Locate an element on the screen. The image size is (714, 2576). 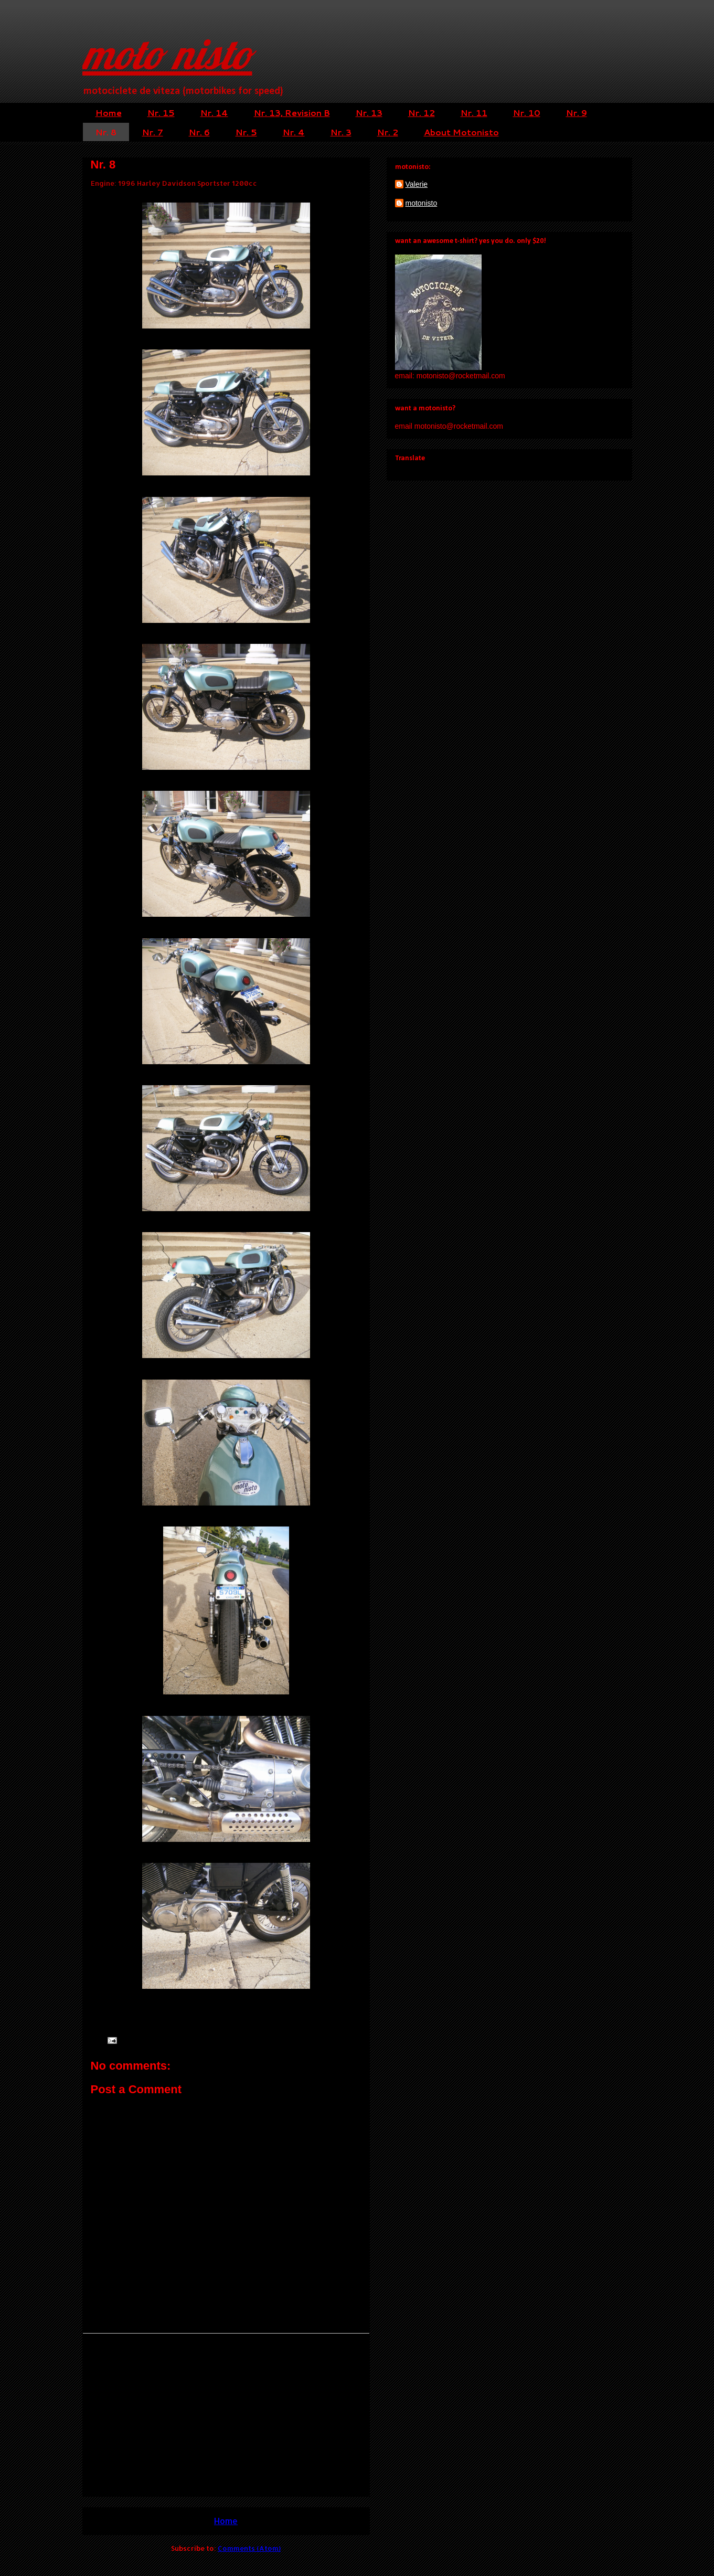
Nr. 8 is located at coordinates (105, 132).